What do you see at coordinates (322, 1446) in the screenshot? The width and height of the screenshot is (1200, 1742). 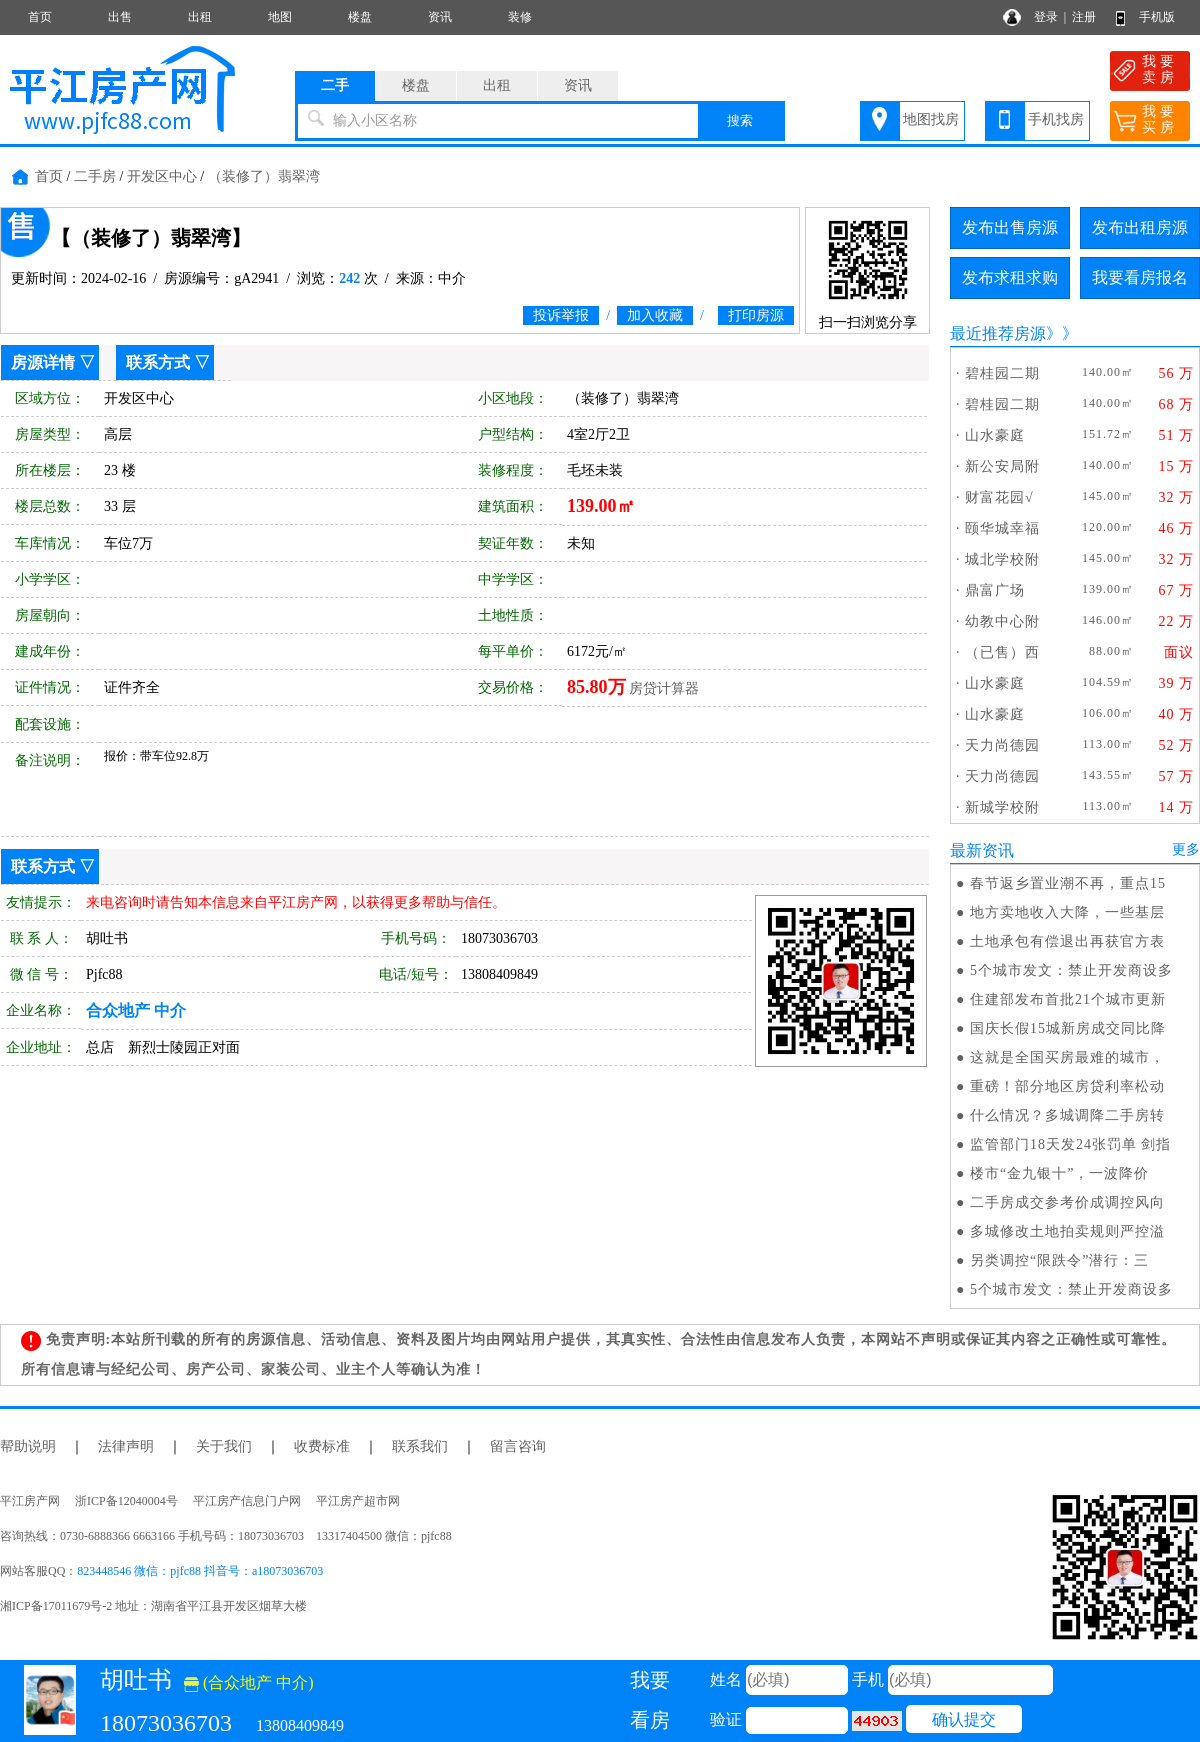 I see `收费标准` at bounding box center [322, 1446].